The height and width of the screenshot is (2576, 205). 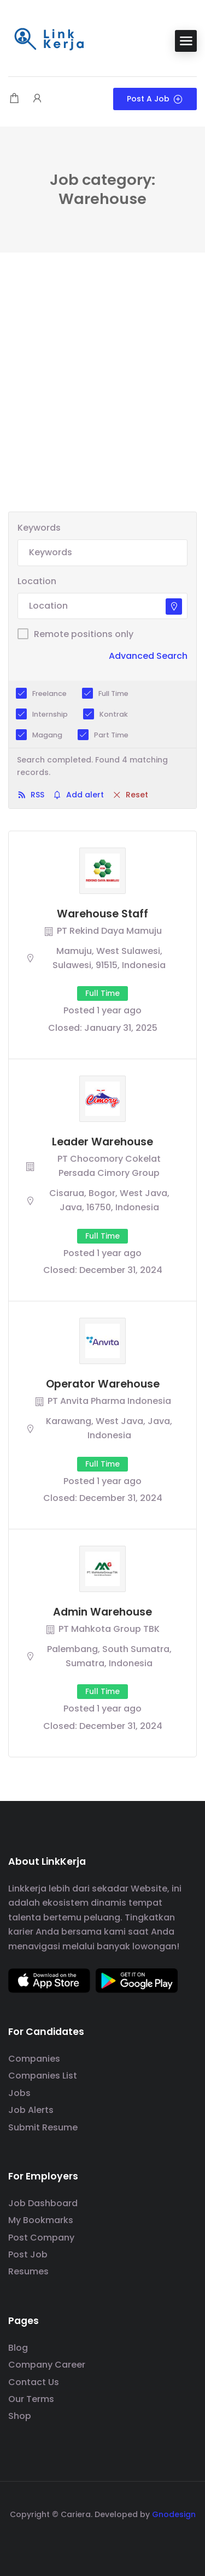 I want to click on Our Terms, so click(x=31, y=2399).